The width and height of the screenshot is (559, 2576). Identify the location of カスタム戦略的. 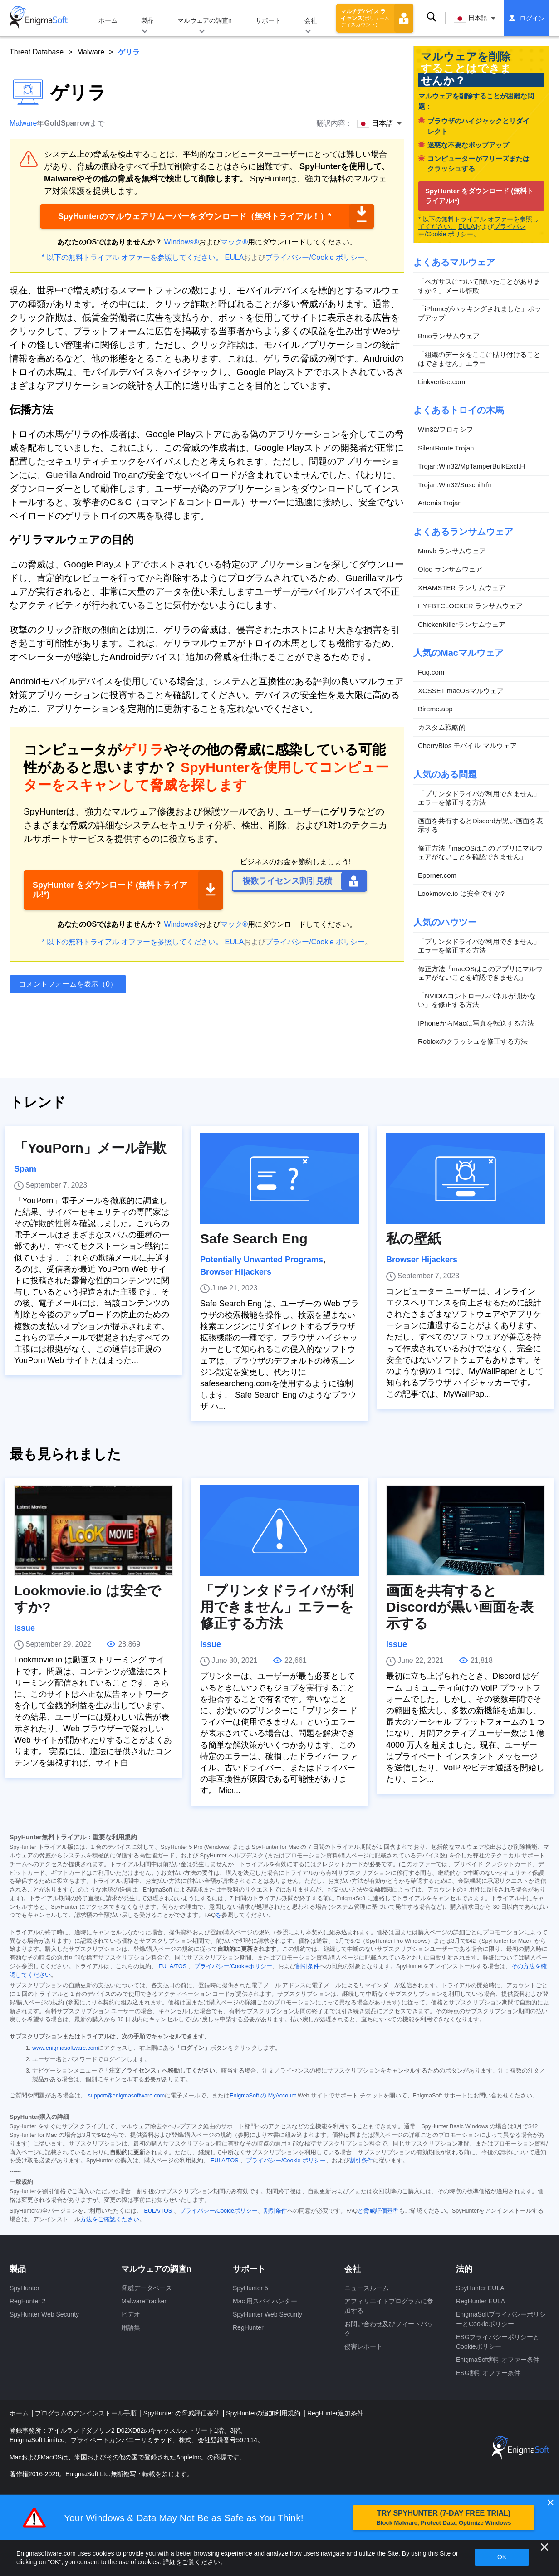
(442, 727).